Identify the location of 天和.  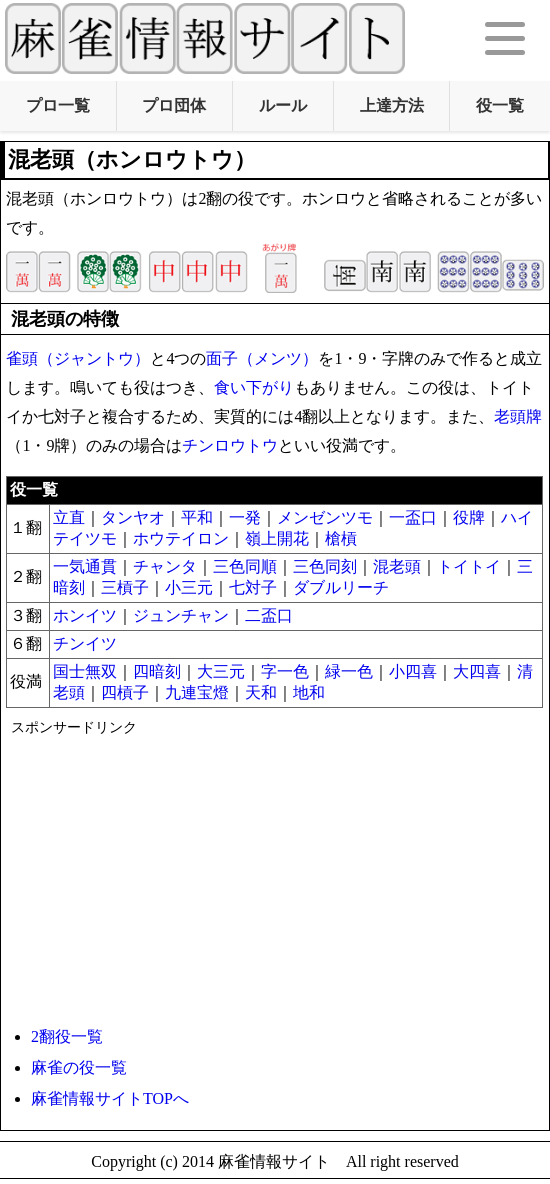
(261, 692).